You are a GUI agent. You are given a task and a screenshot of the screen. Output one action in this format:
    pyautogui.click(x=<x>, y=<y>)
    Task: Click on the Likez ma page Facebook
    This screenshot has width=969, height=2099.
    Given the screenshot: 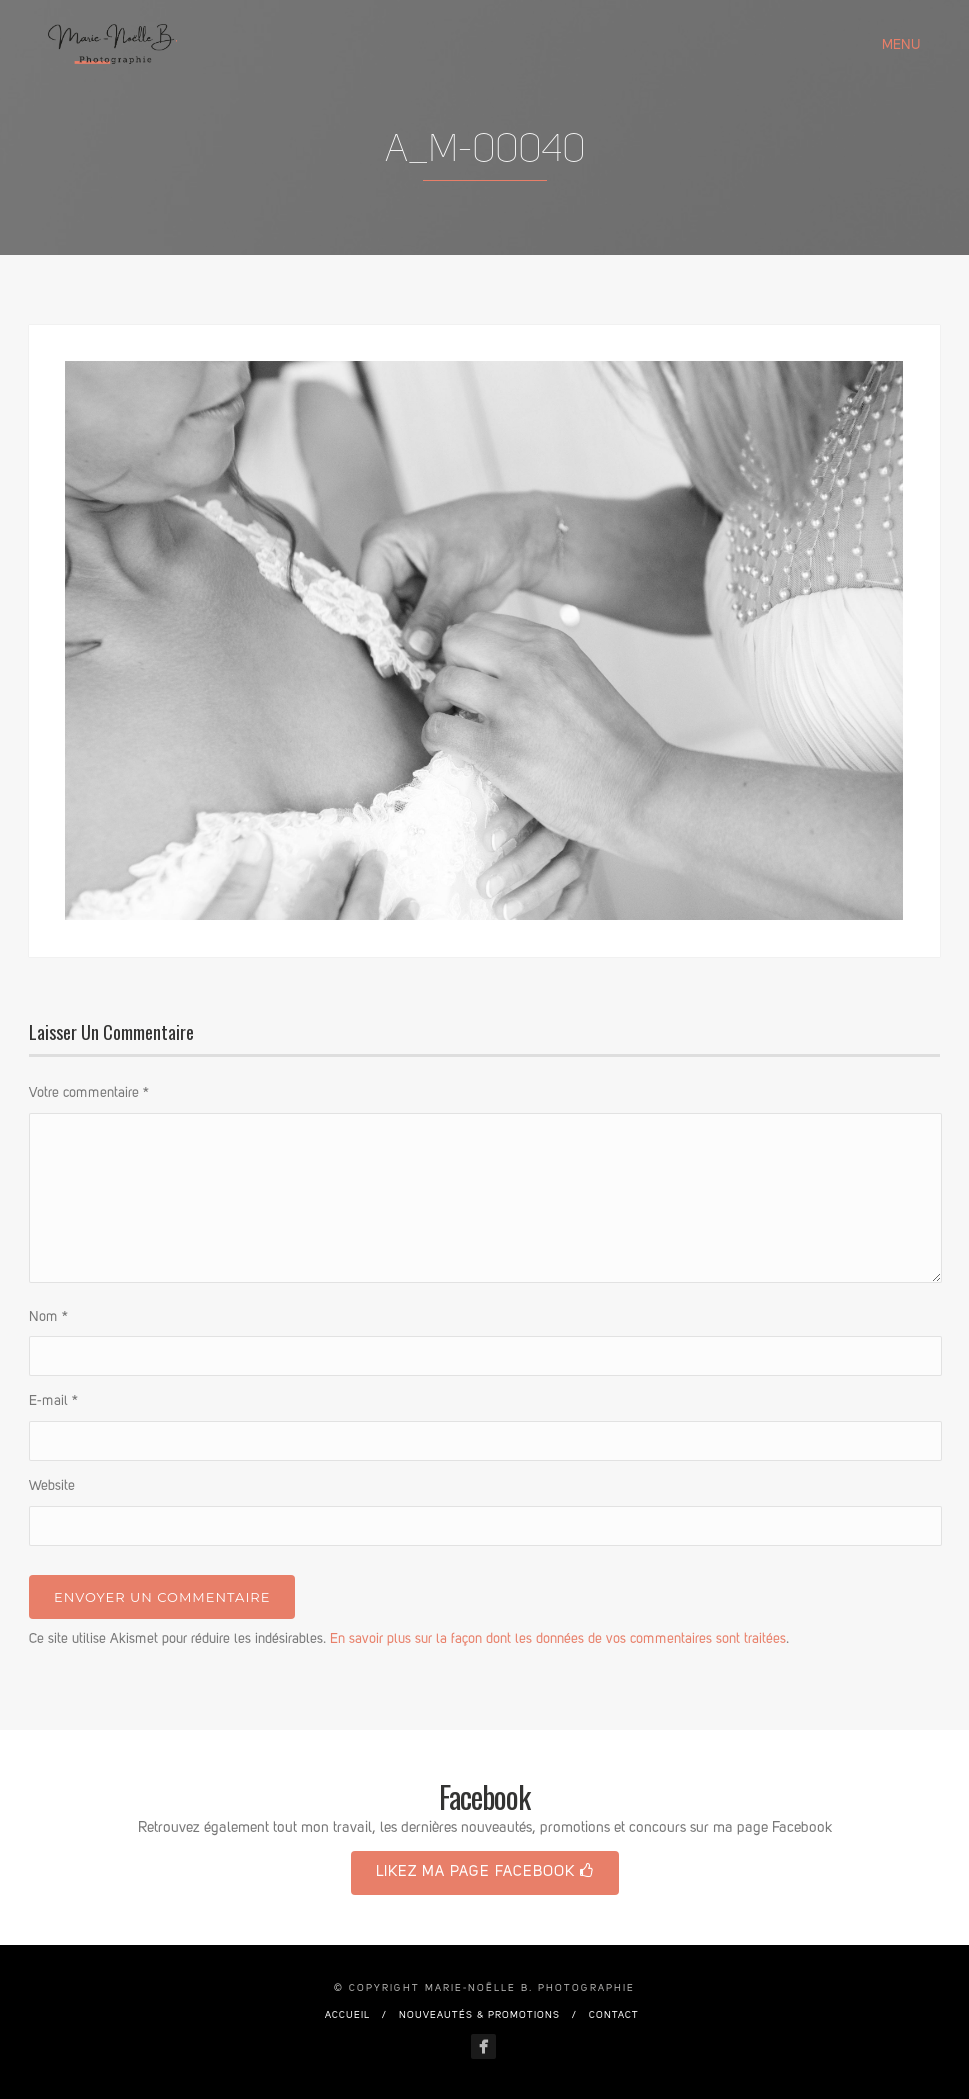 What is the action you would take?
    pyautogui.click(x=485, y=1871)
    